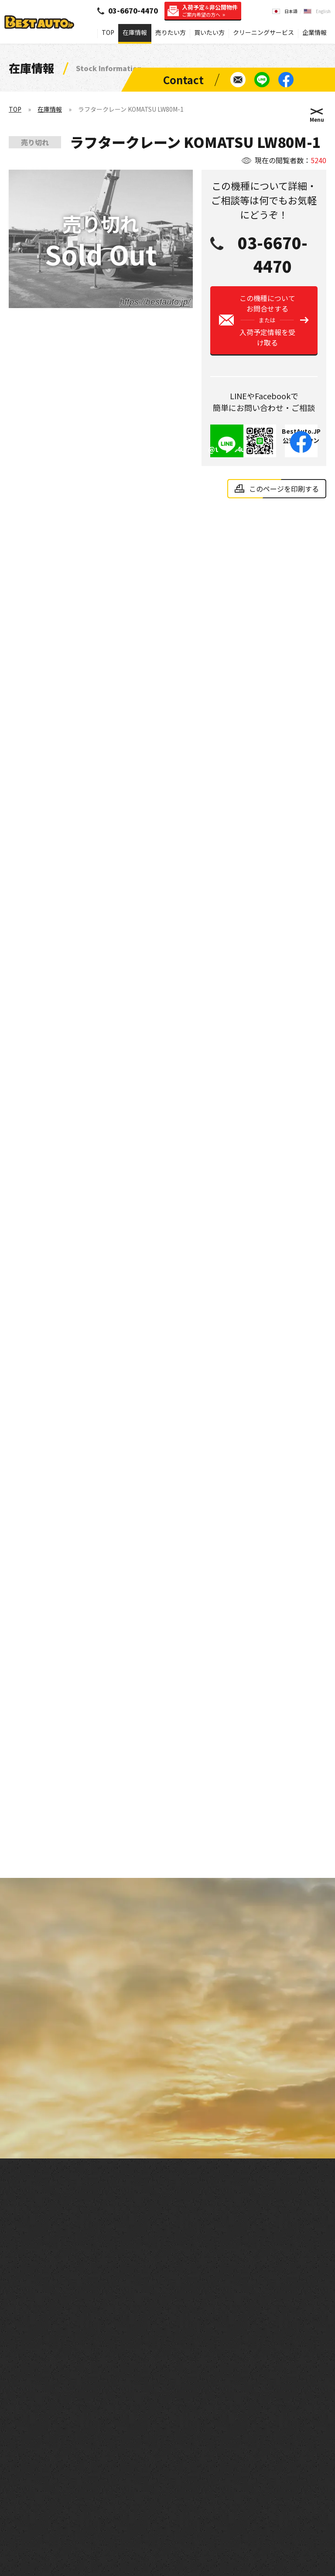 The height and width of the screenshot is (2576, 335). What do you see at coordinates (314, 32) in the screenshot?
I see `企業情報` at bounding box center [314, 32].